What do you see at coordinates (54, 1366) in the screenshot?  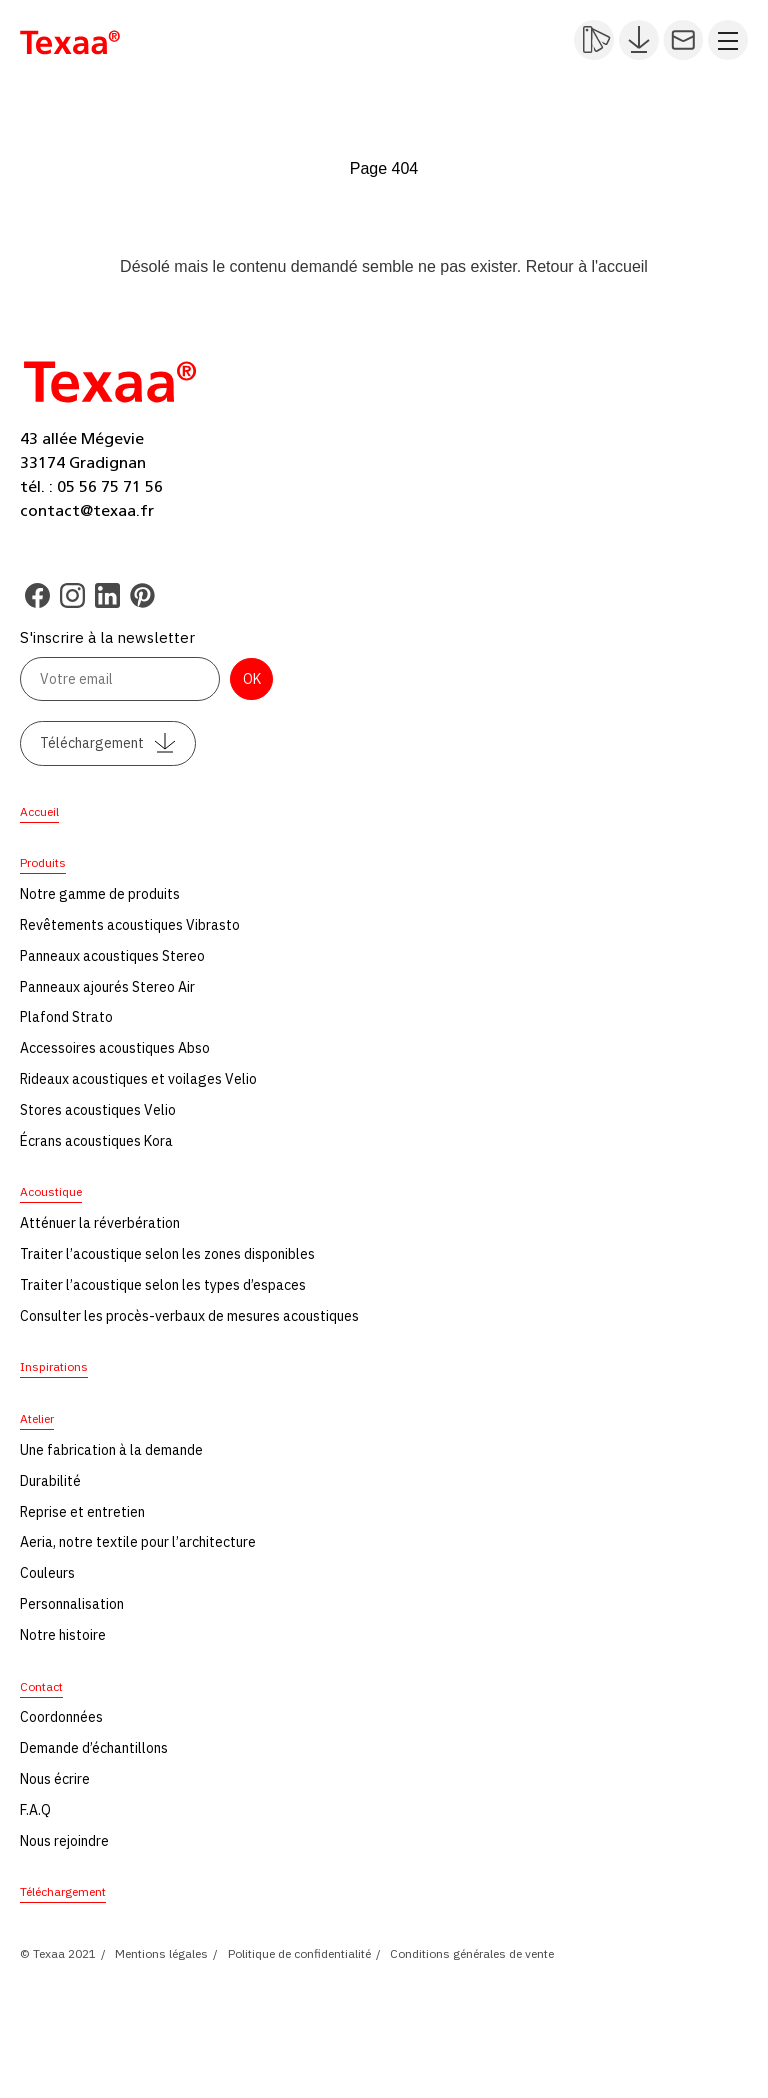 I see `Inspirations` at bounding box center [54, 1366].